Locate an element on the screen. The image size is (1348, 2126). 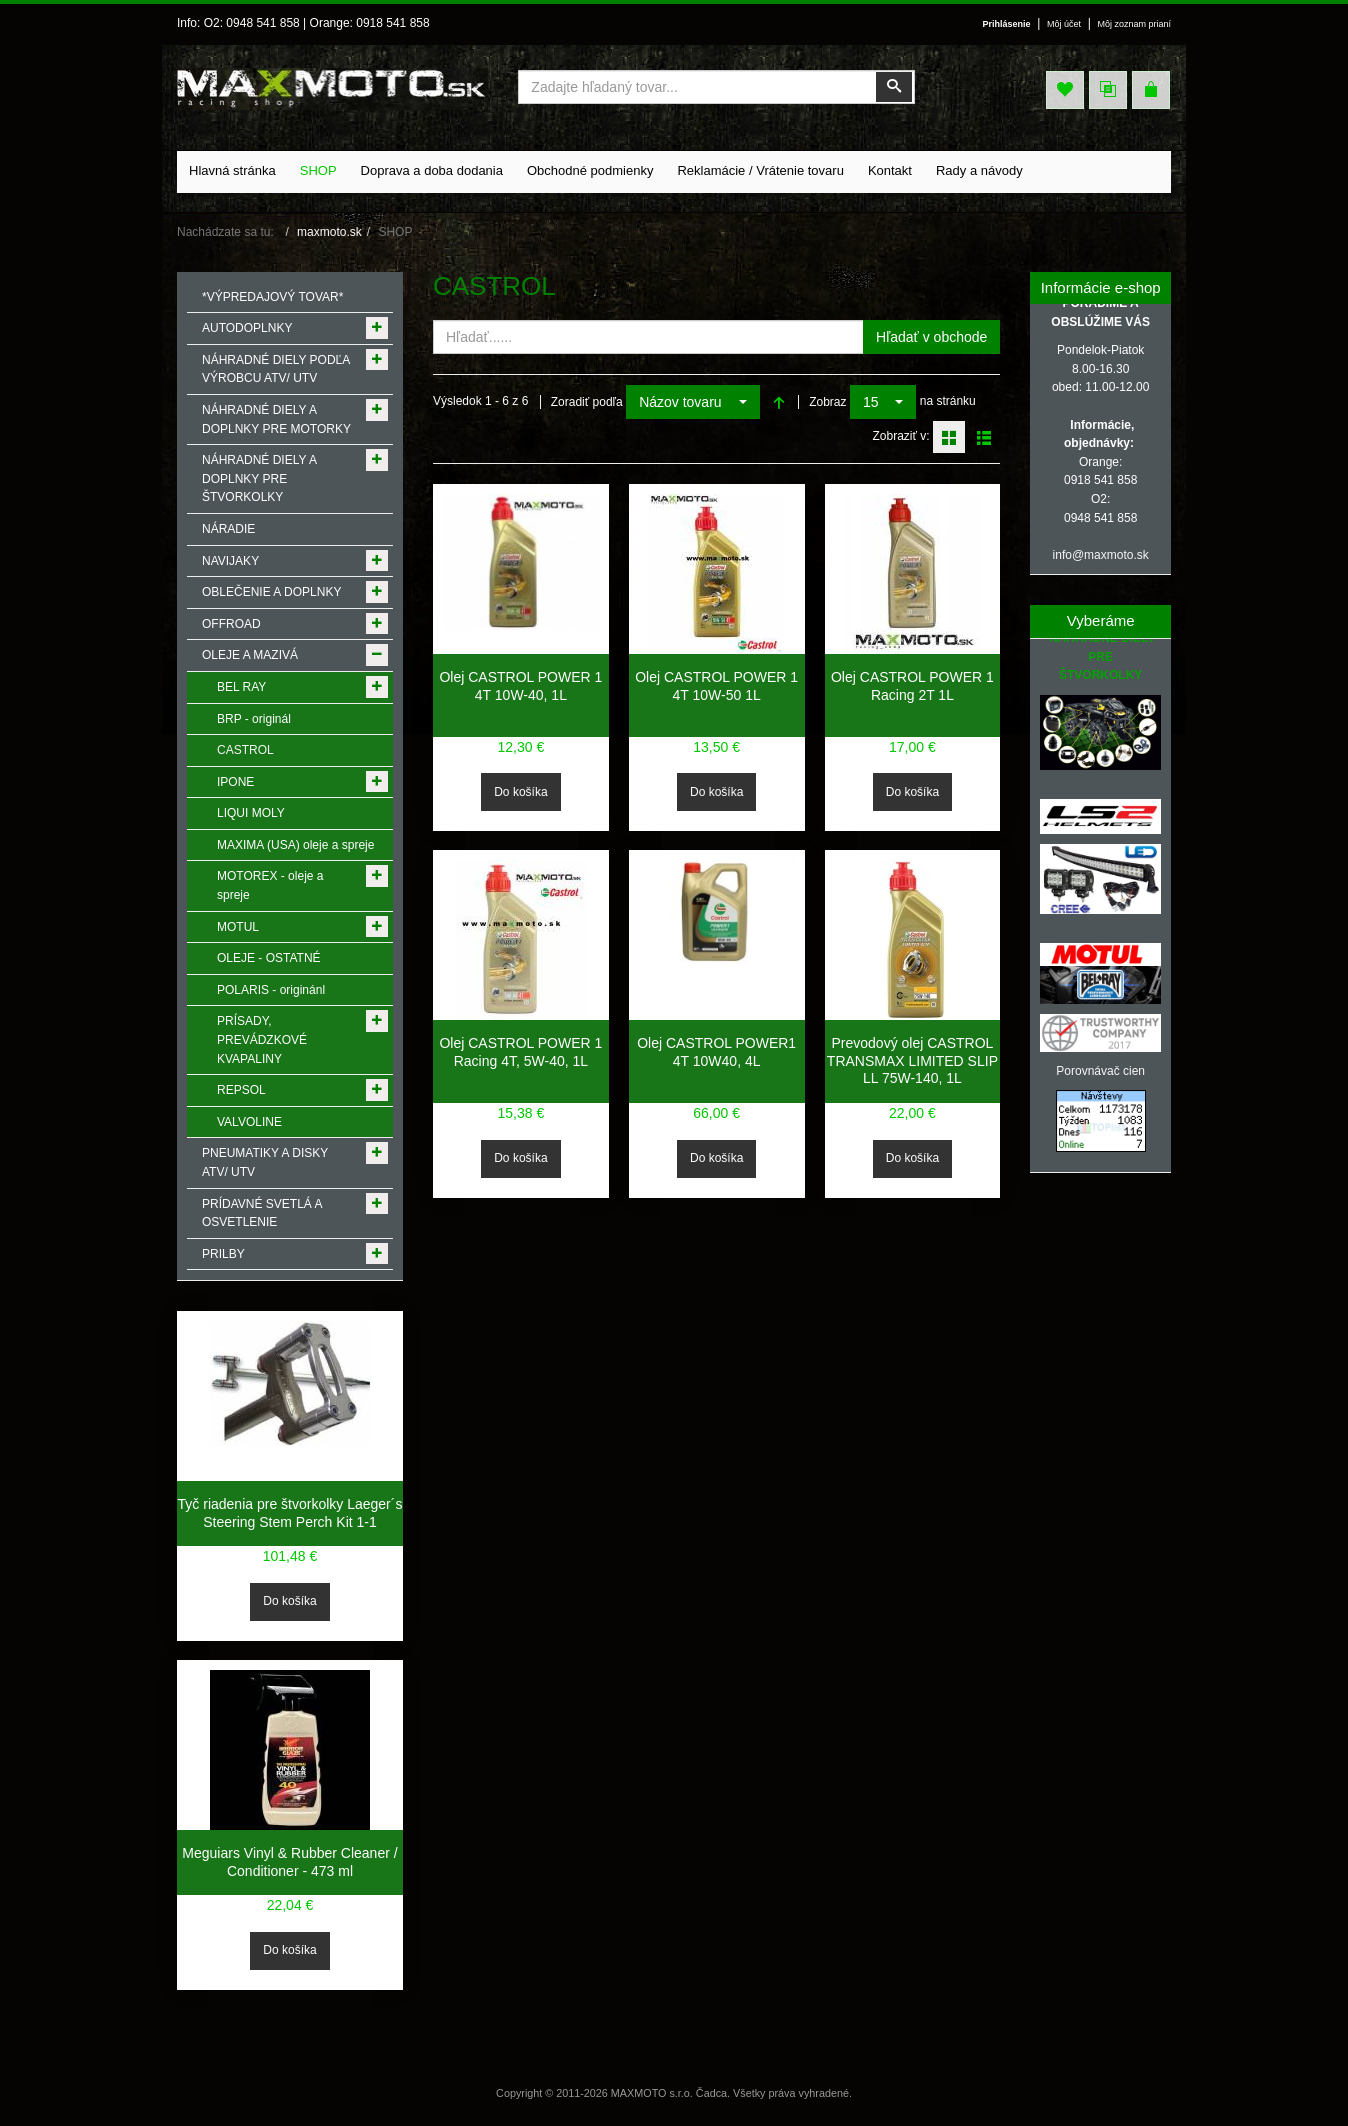
Olej CASTROL POWER 1 Racing 2T 1L is located at coordinates (912, 686).